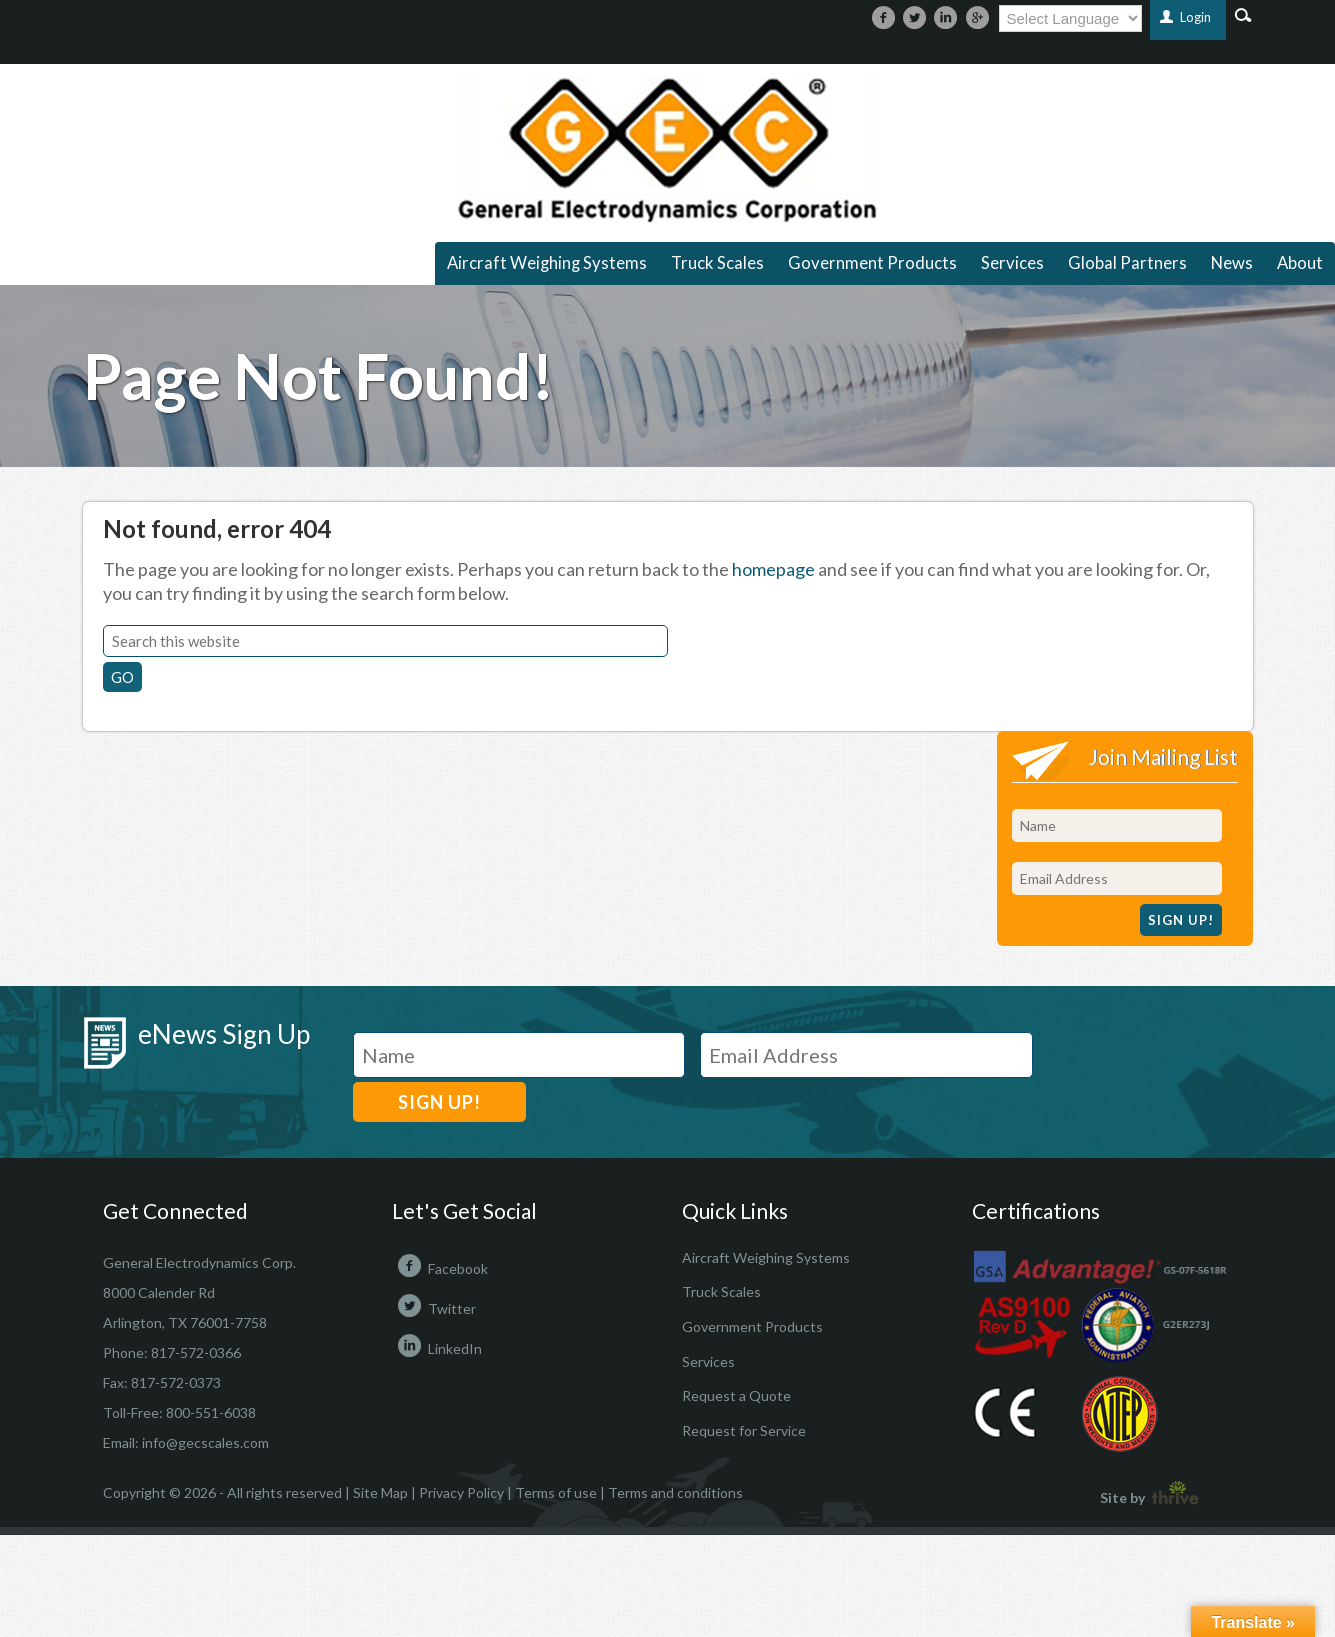 The height and width of the screenshot is (1637, 1335). What do you see at coordinates (667, 149) in the screenshot?
I see `https://gecscales.com` at bounding box center [667, 149].